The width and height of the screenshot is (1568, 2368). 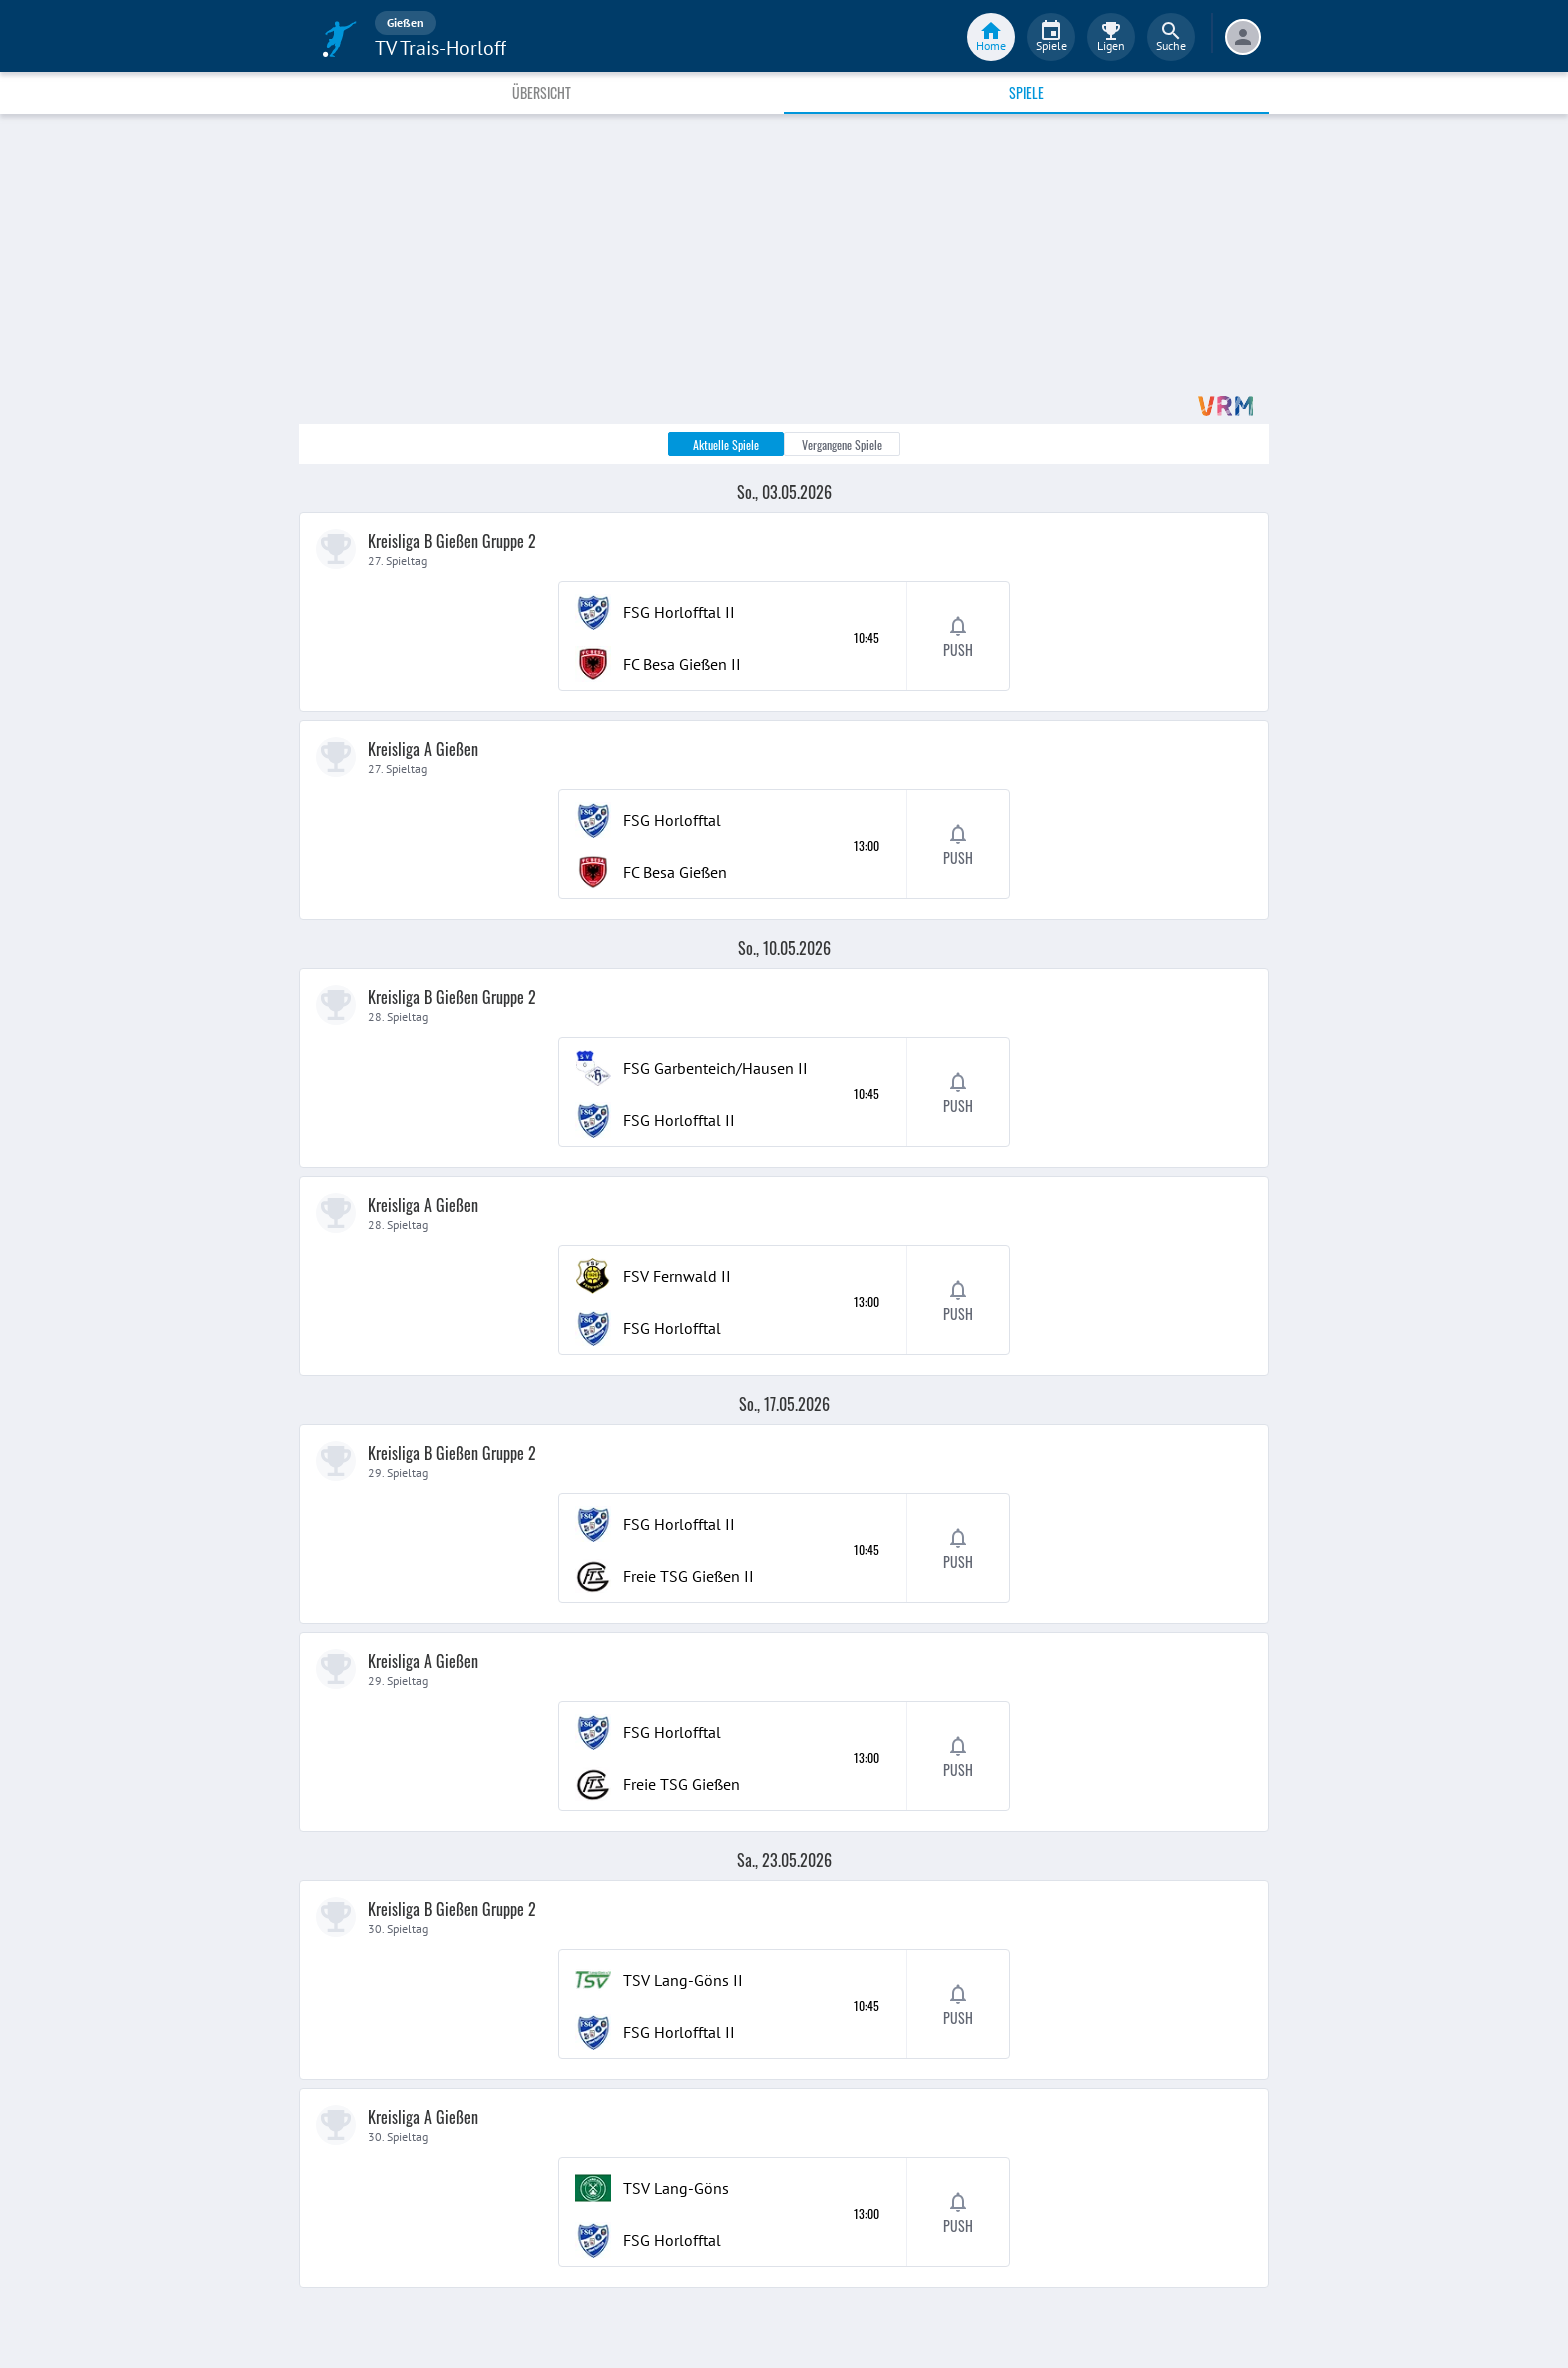 I want to click on Übersicht [tab], so click(x=541, y=92).